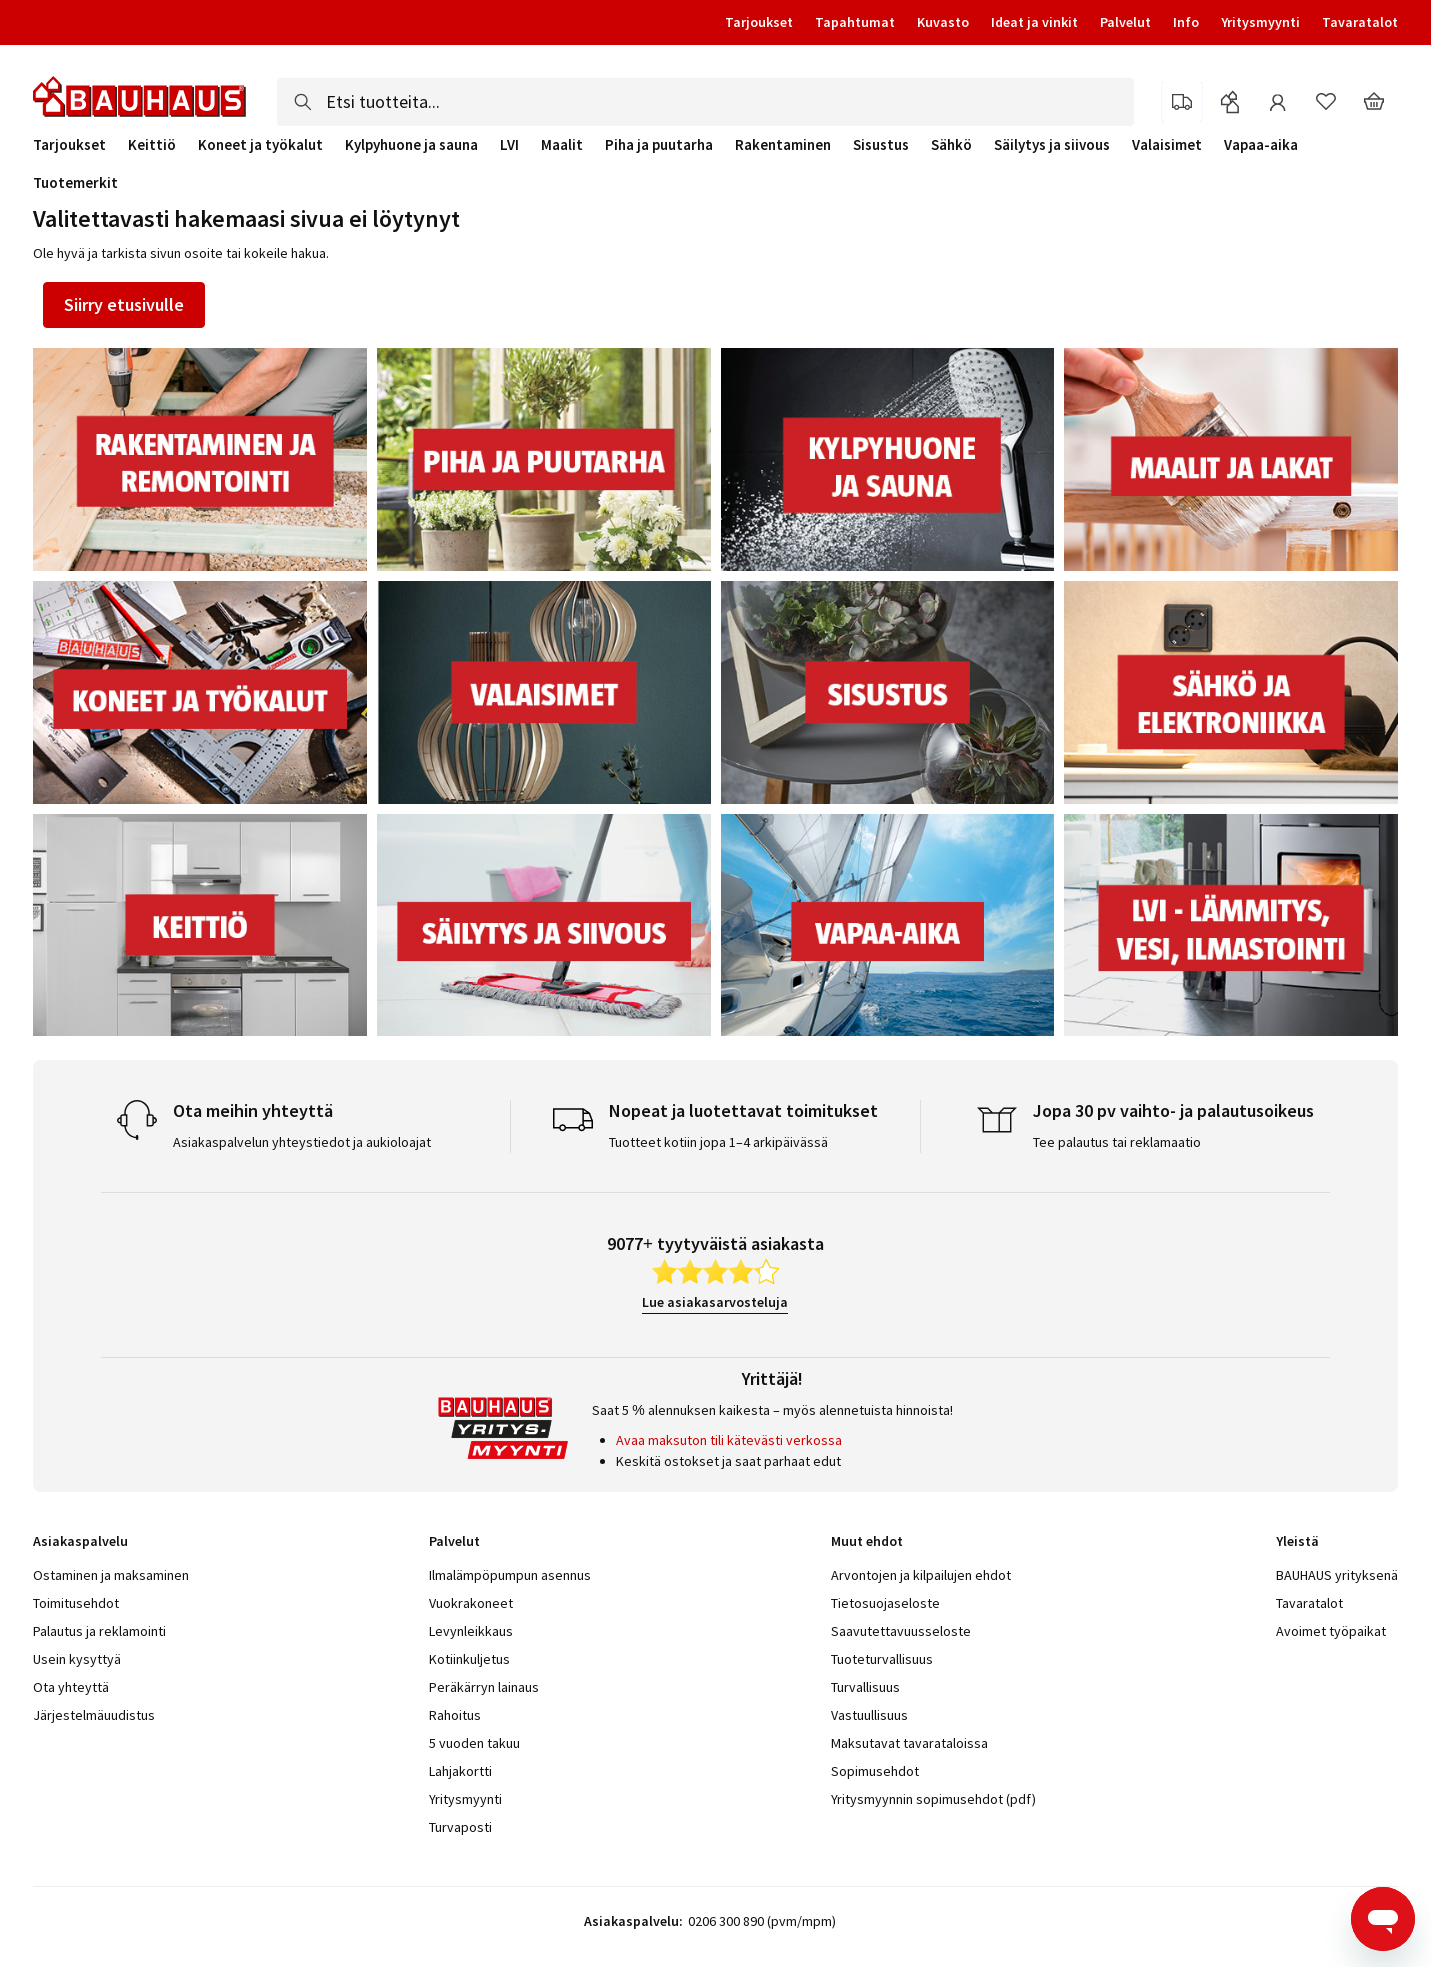  I want to click on [combobox], so click(705, 102).